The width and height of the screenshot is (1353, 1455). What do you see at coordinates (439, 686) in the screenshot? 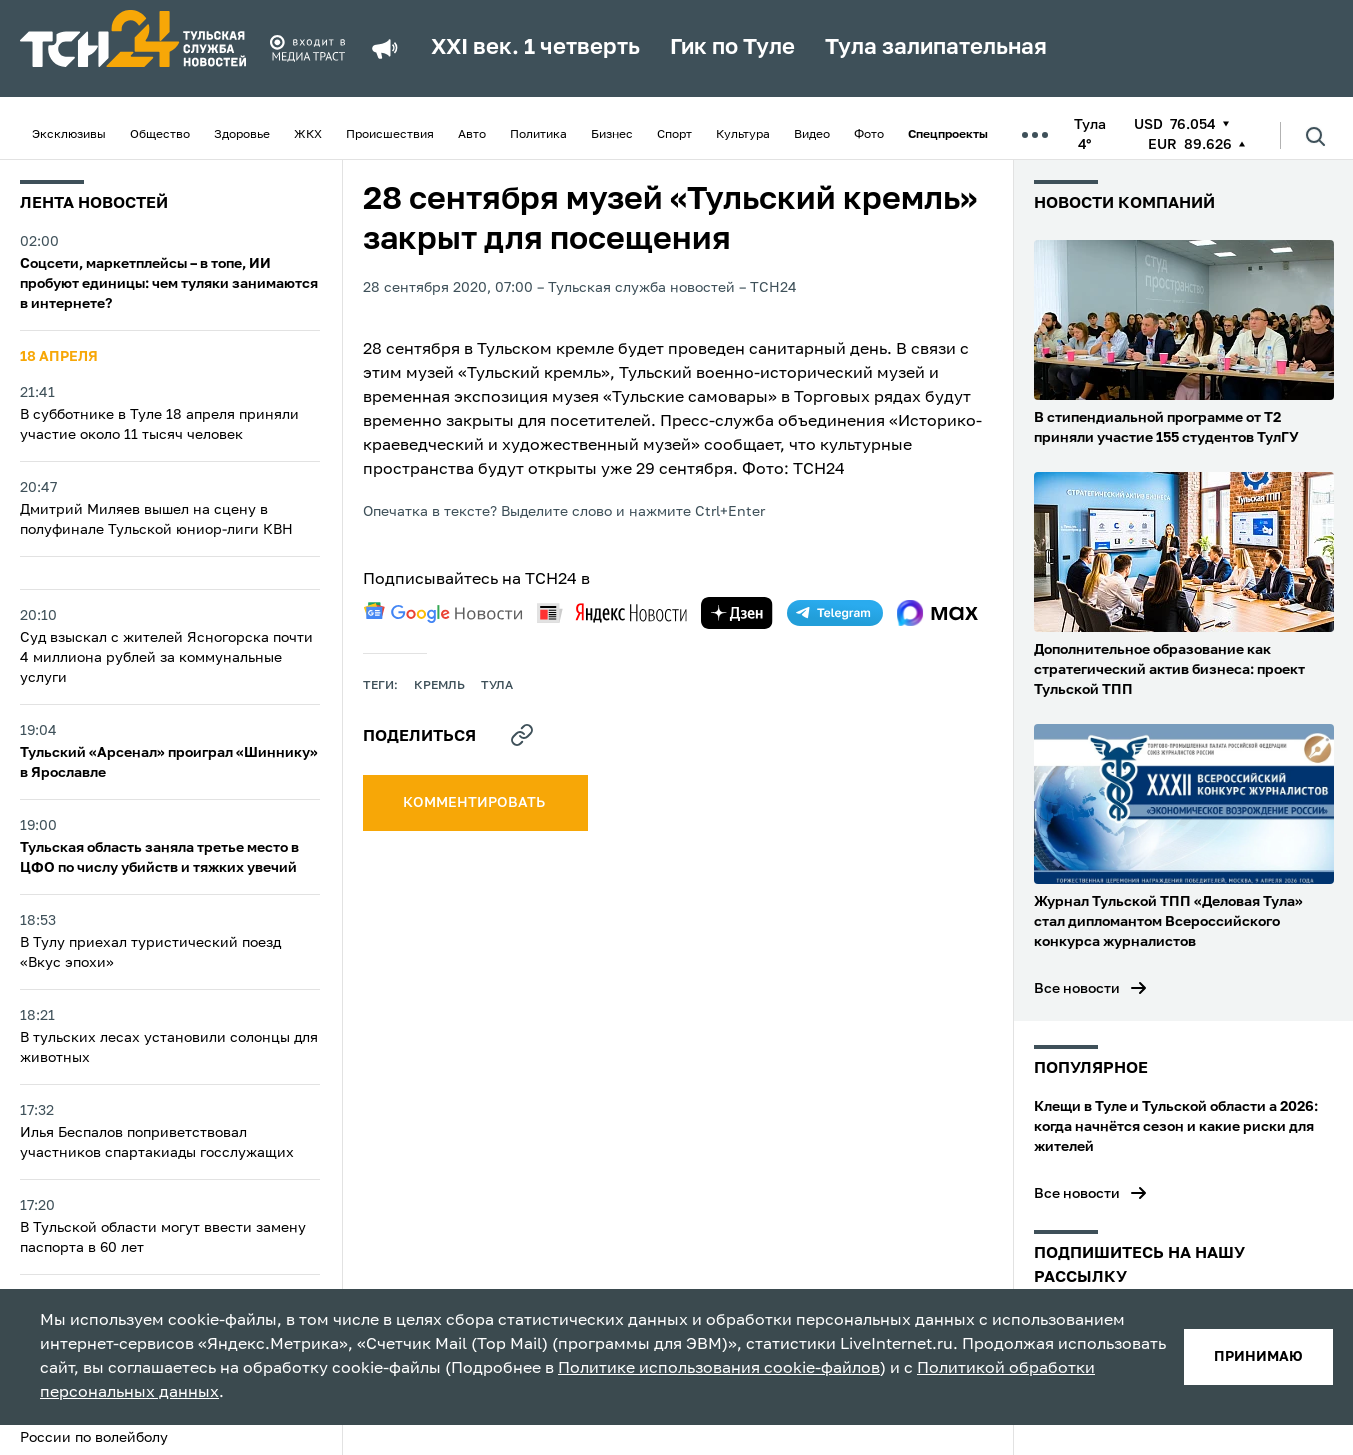
I see `Кремль` at bounding box center [439, 686].